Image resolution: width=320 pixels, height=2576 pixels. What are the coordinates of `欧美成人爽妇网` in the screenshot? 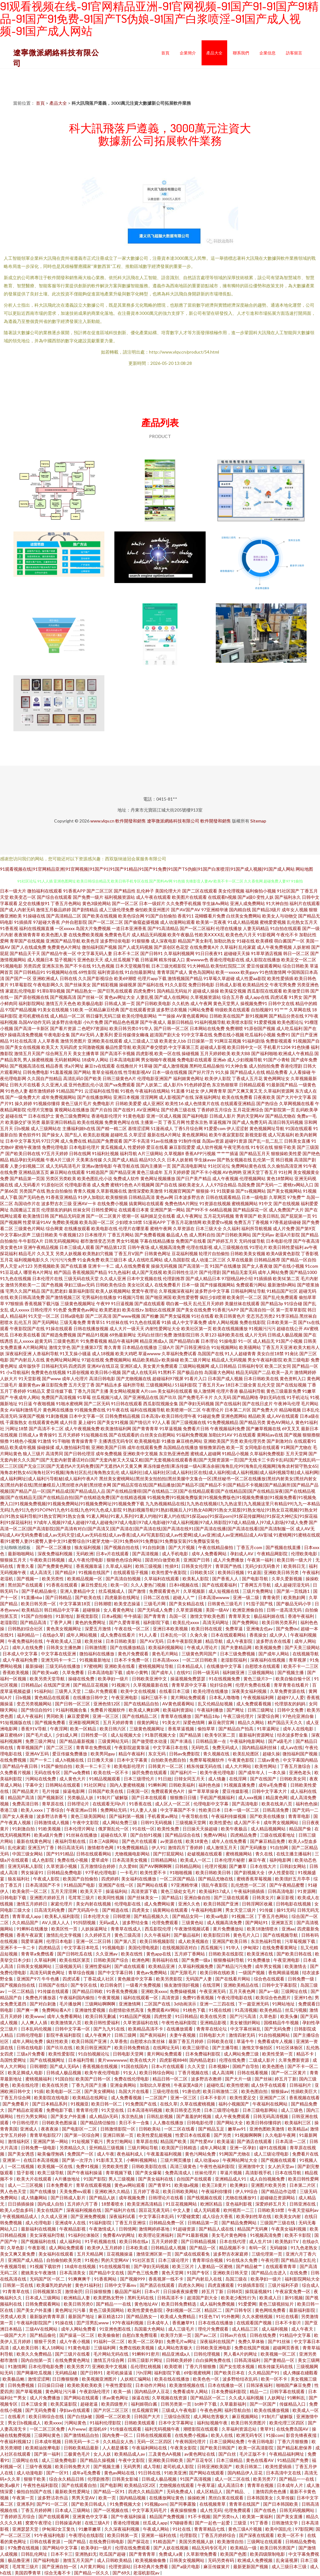 It's located at (144, 1710).